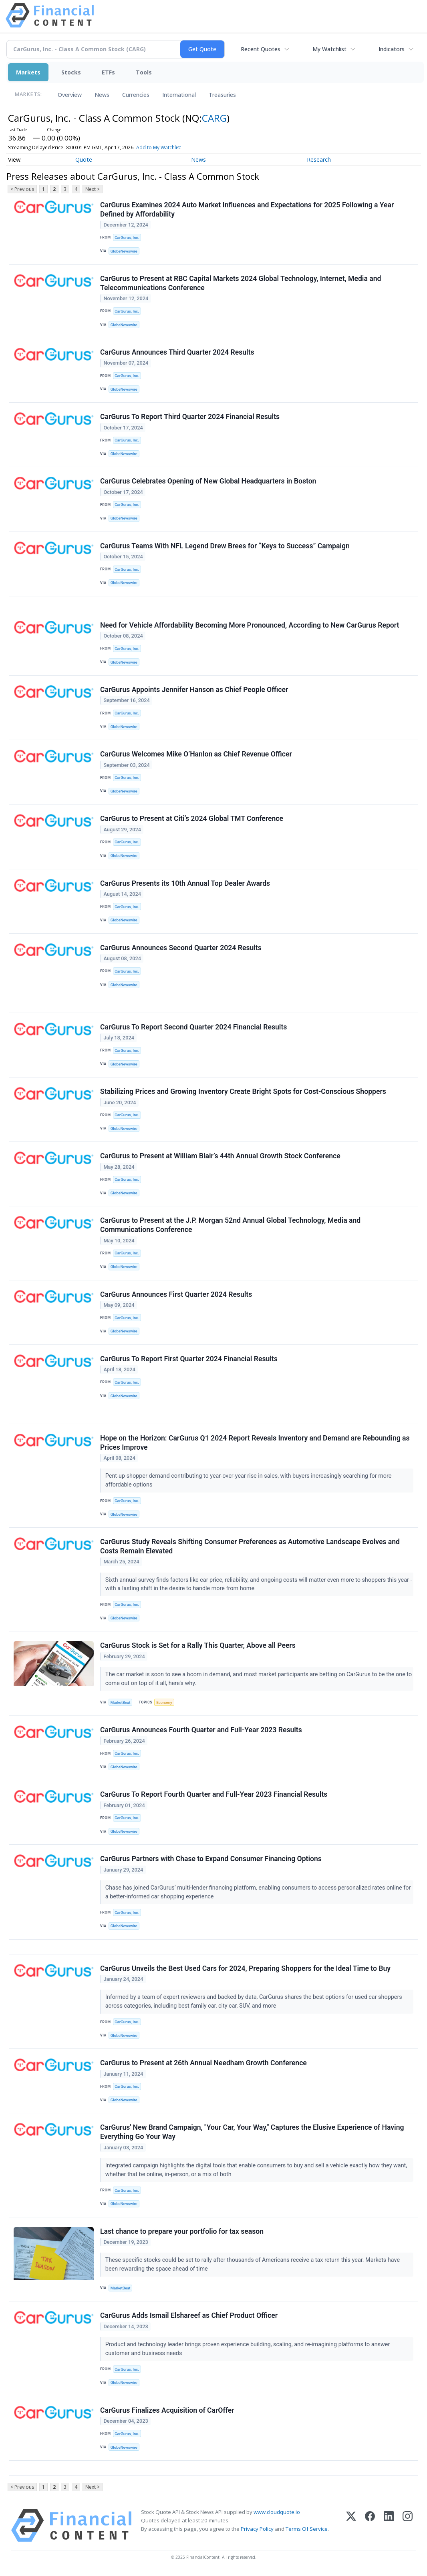 The width and height of the screenshot is (427, 2576). I want to click on CarGurus to Present at Citi’s 2024 Global TMT Conference, so click(191, 819).